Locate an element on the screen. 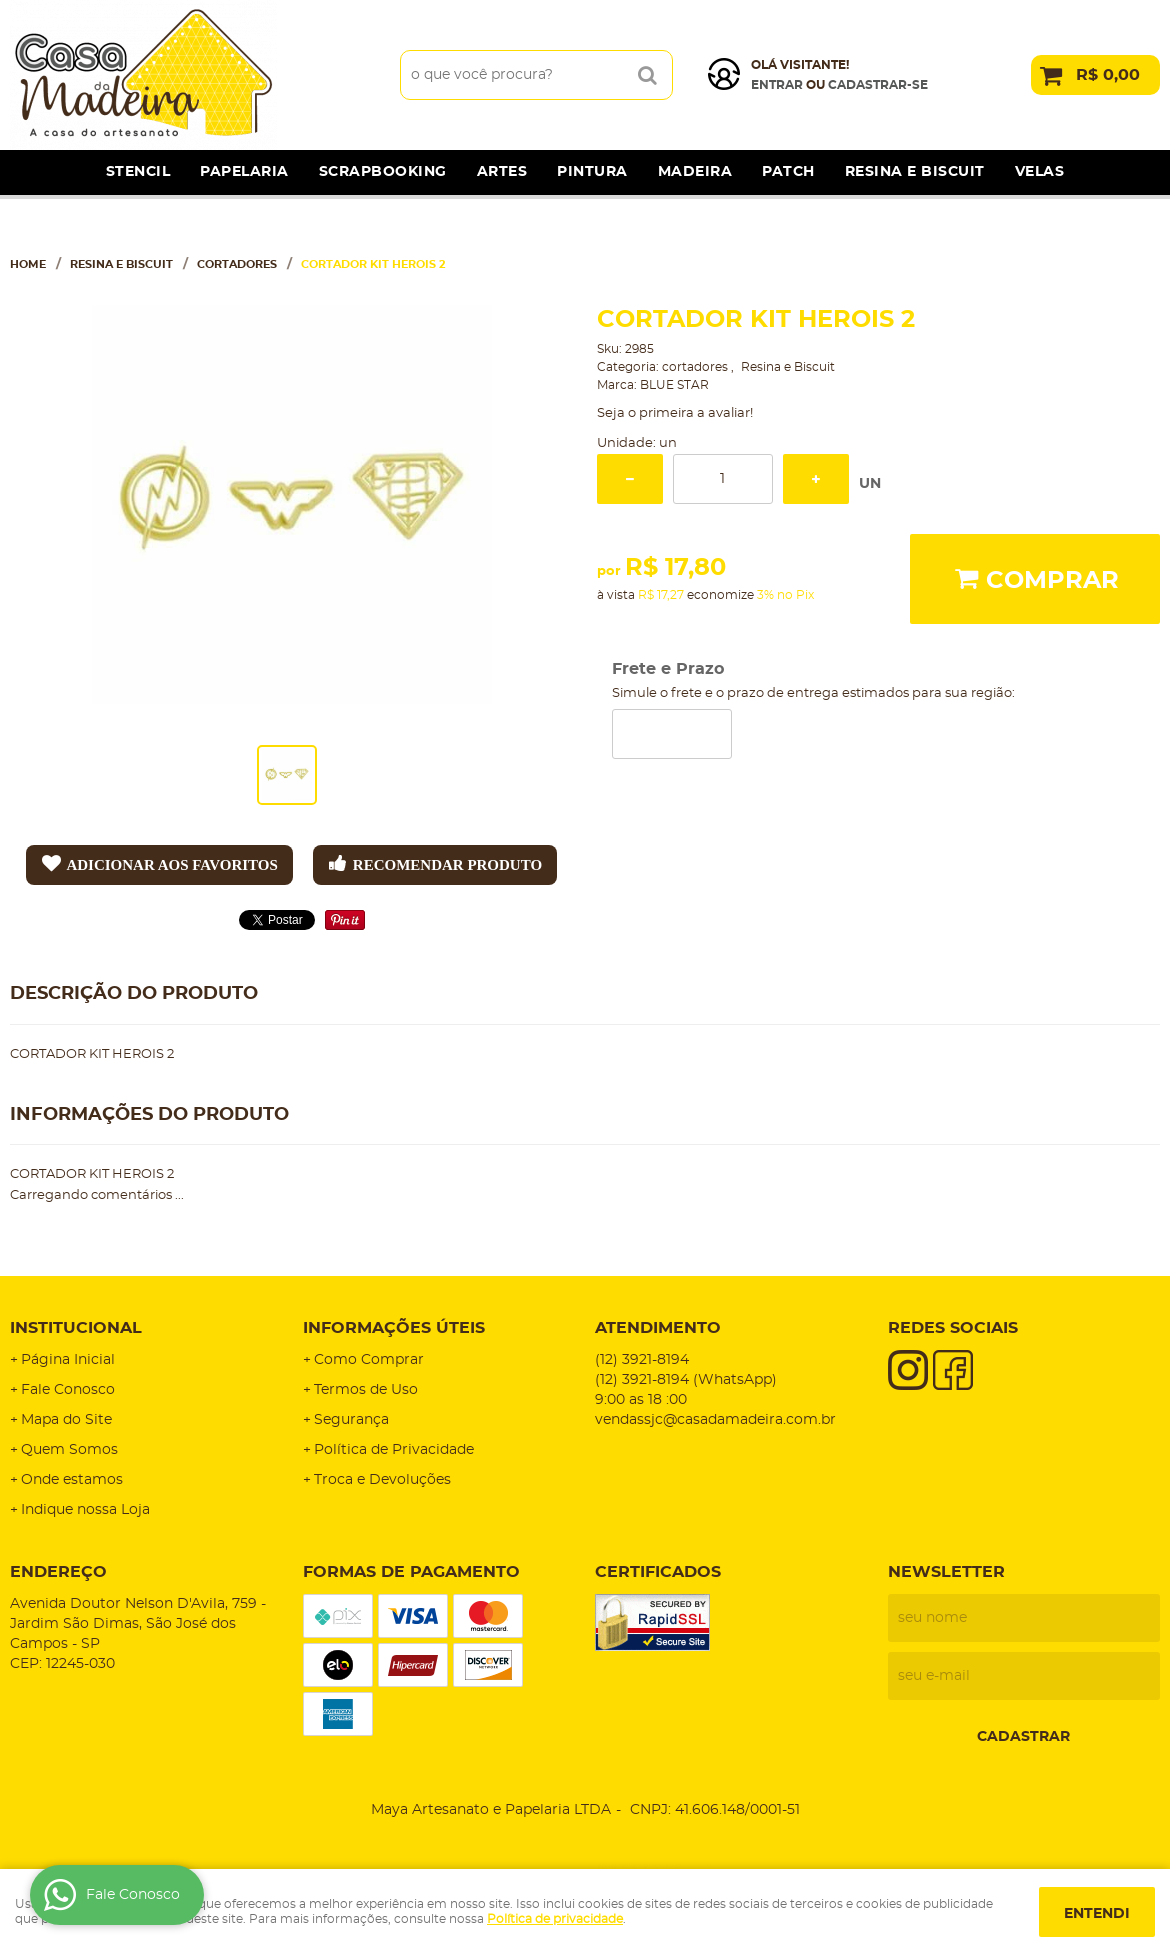  Segurança is located at coordinates (351, 1420).